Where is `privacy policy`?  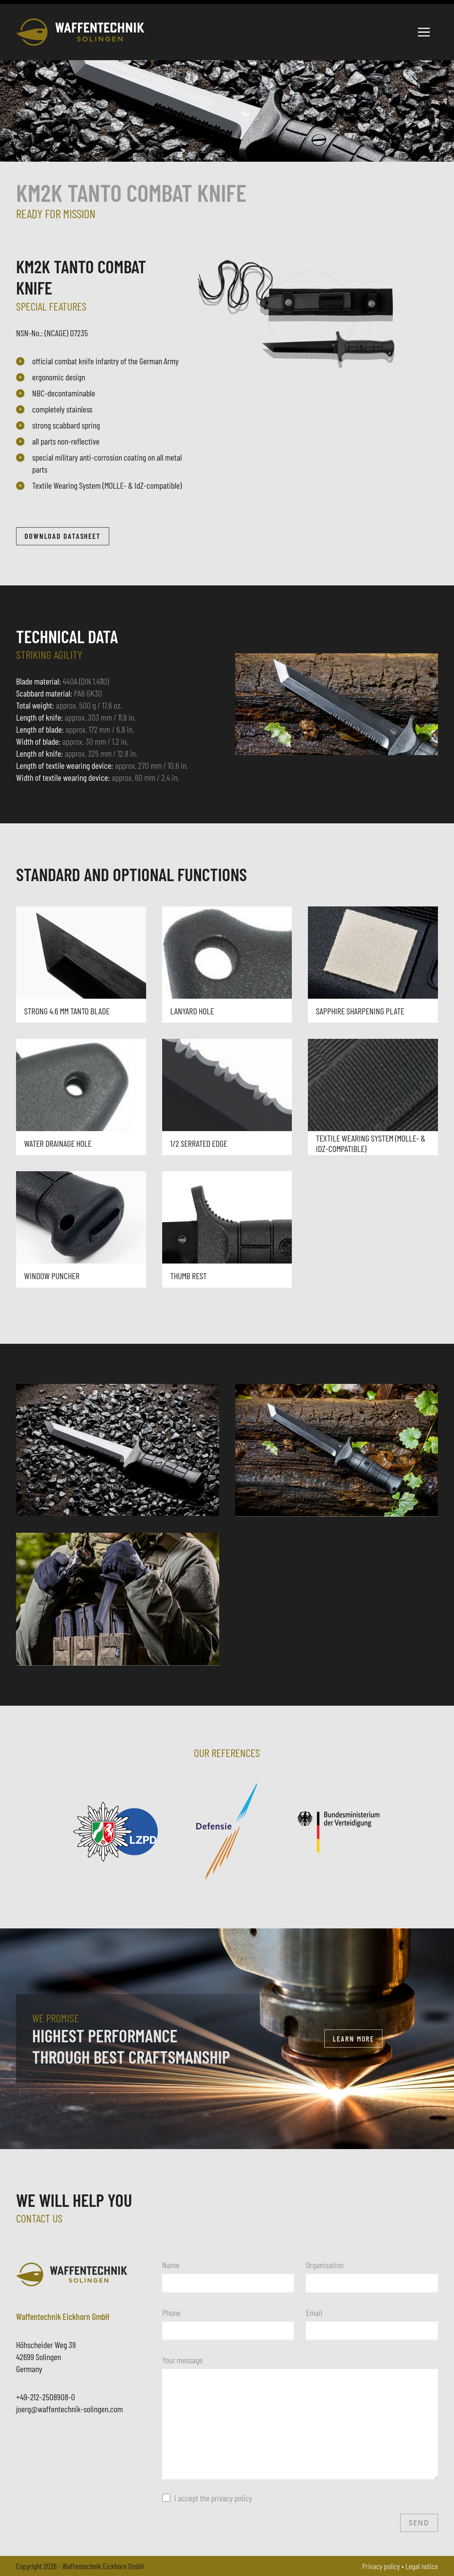
privacy policy is located at coordinates (231, 2498).